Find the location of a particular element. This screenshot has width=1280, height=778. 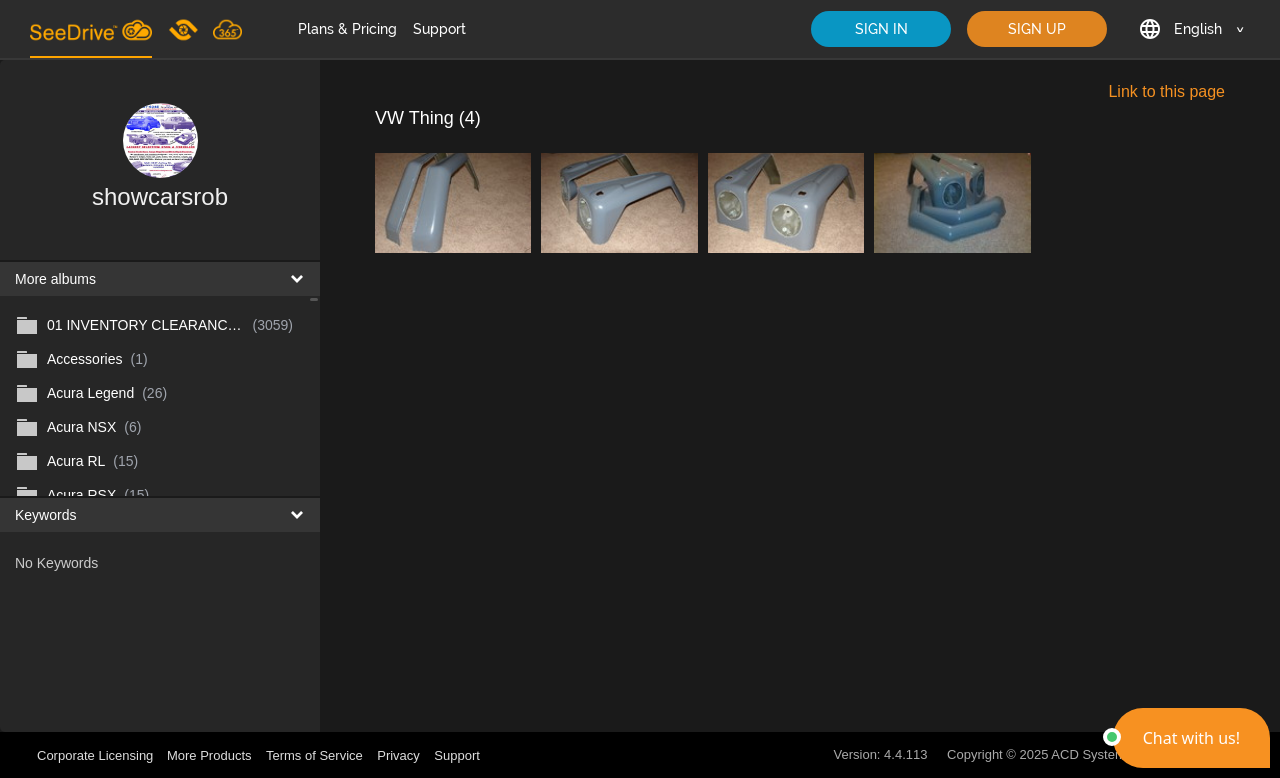

Support is located at coordinates (439, 29).